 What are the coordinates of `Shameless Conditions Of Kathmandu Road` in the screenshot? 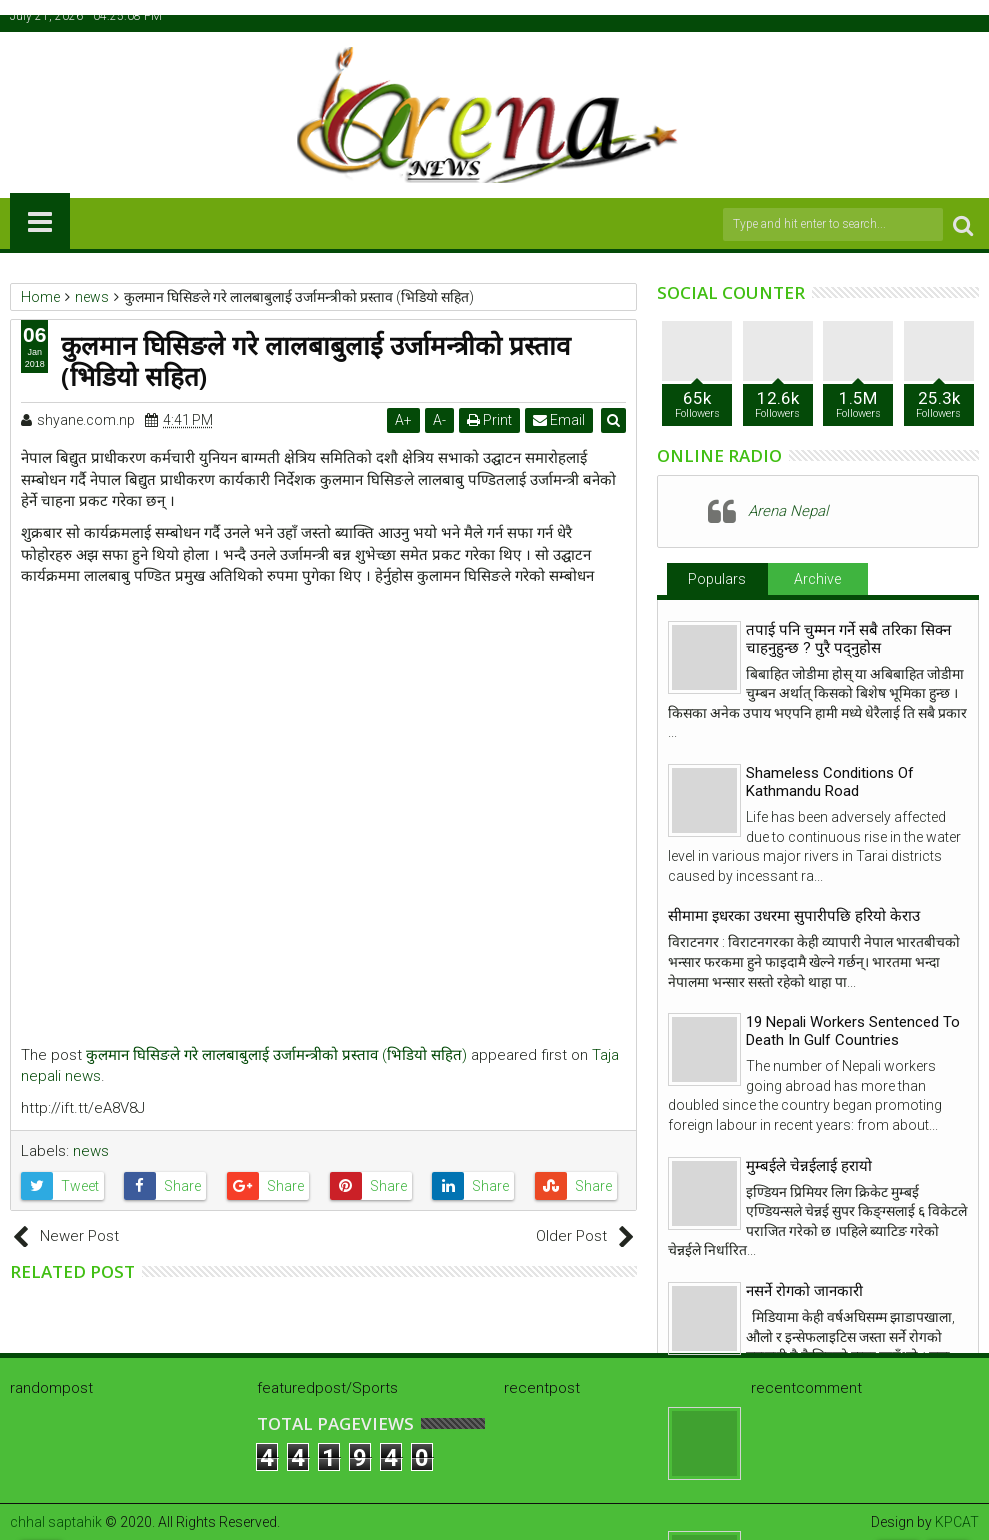 It's located at (830, 782).